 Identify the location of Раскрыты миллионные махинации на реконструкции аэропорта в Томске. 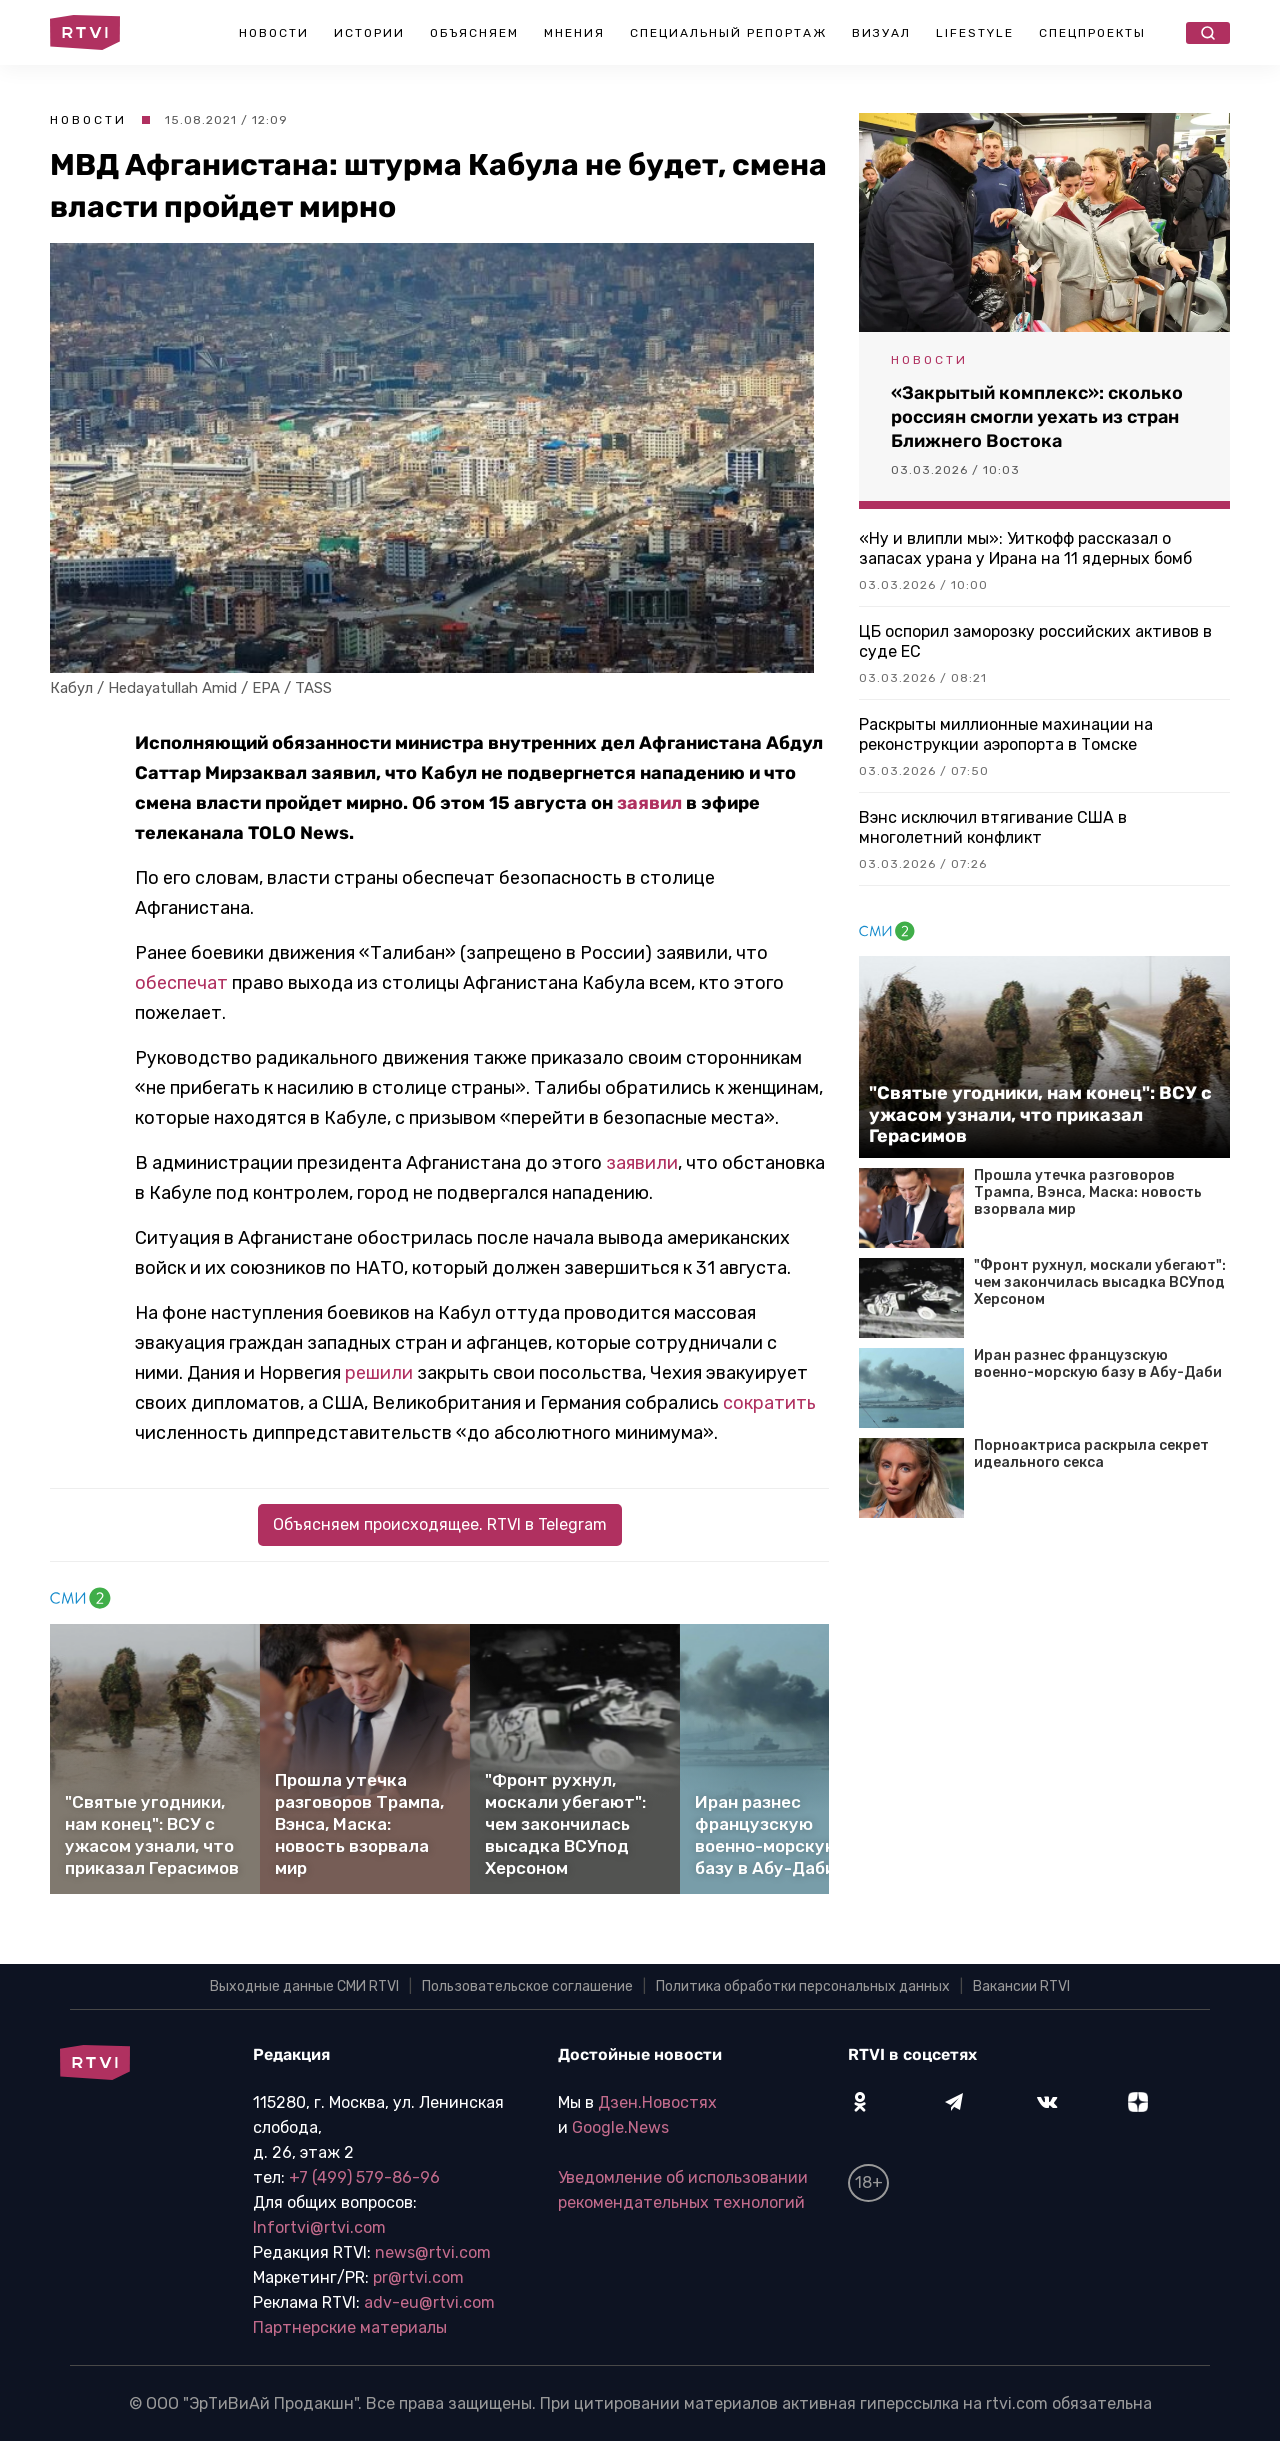
(1006, 734).